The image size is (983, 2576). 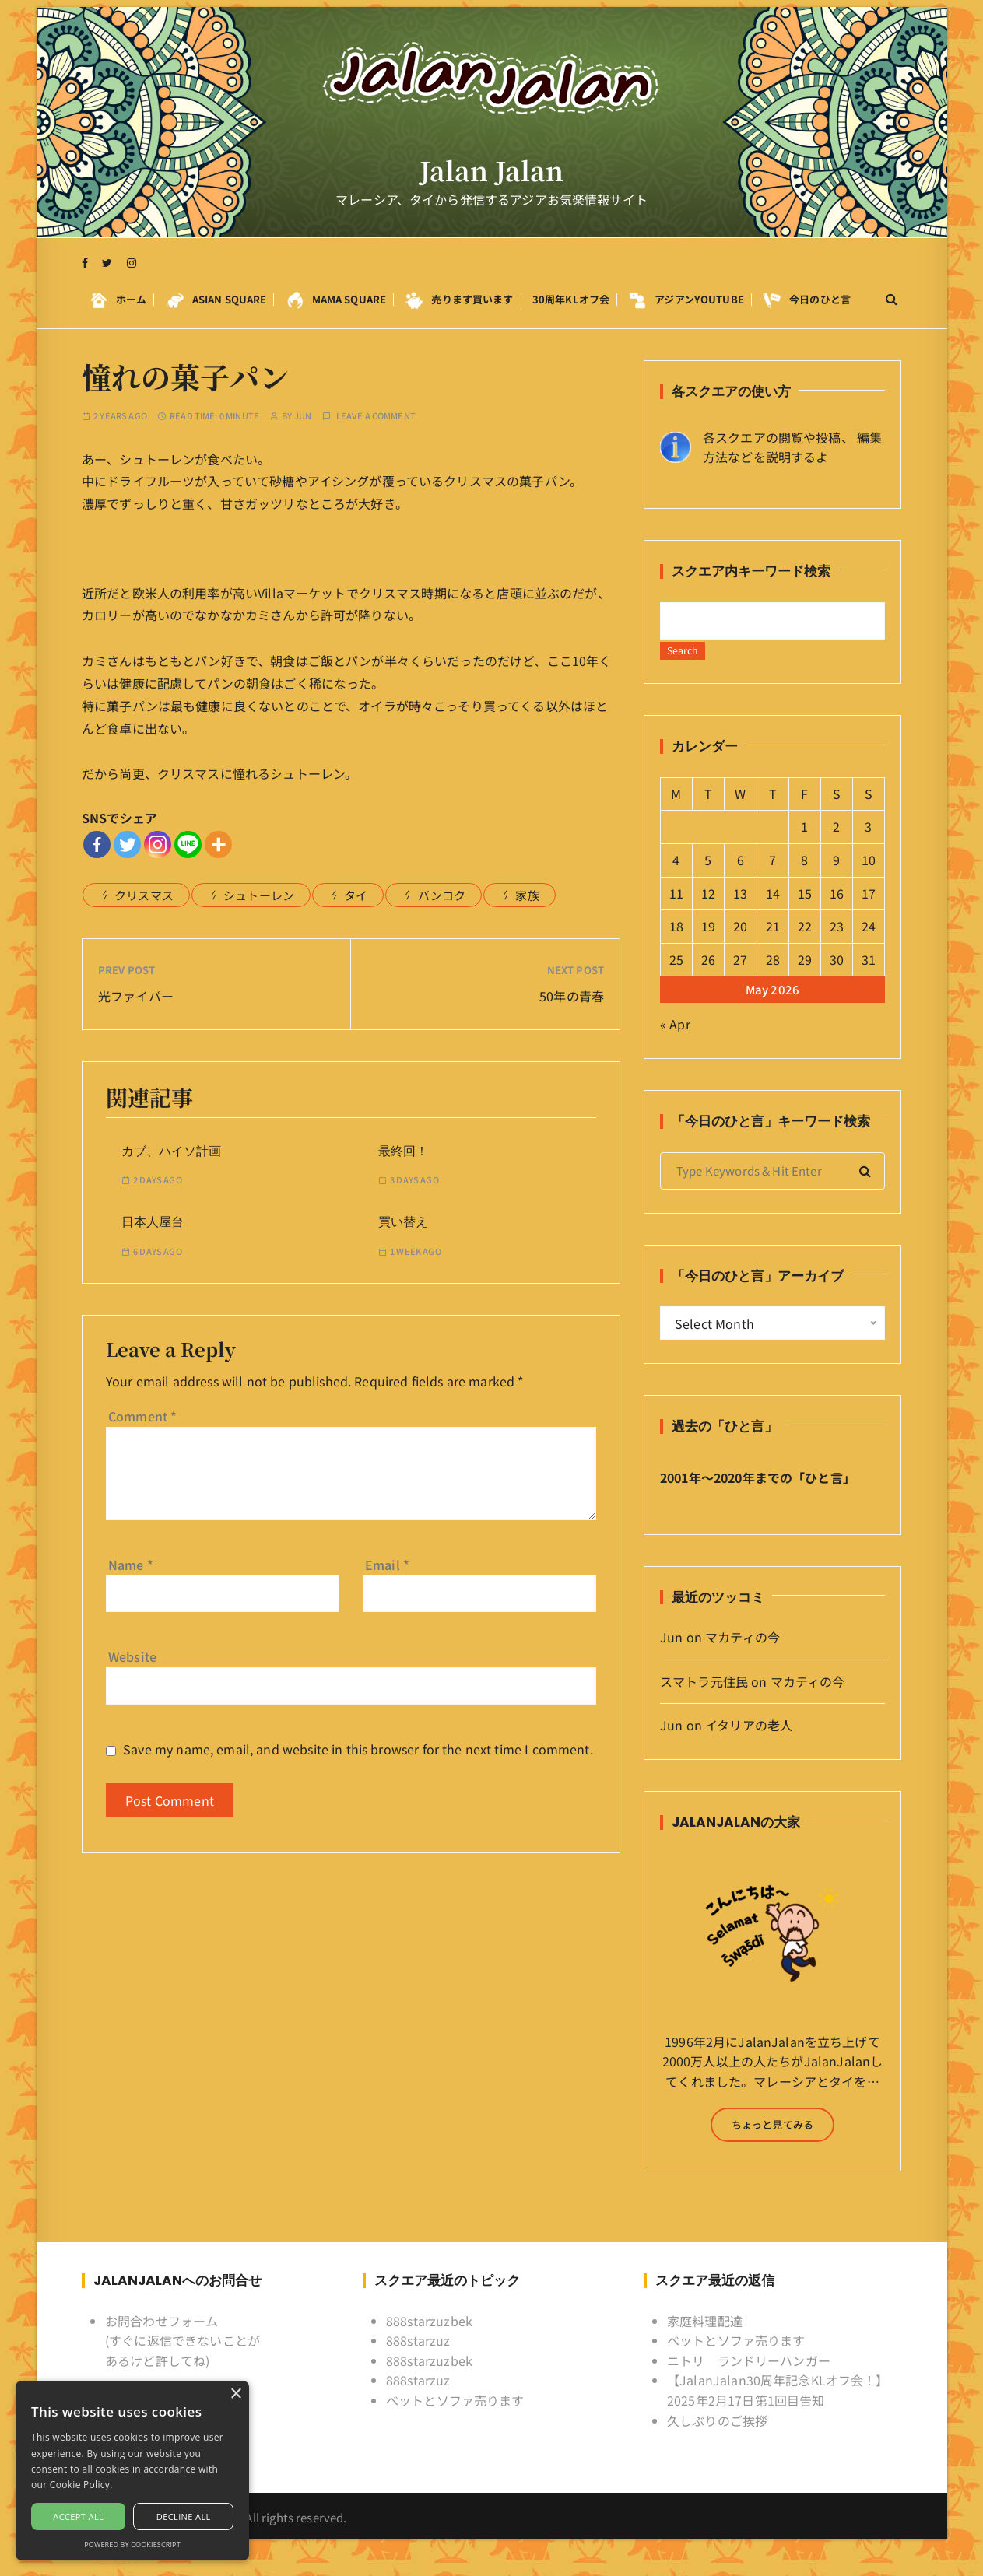 What do you see at coordinates (717, 2433) in the screenshot?
I see `久しぶりのご挨拶` at bounding box center [717, 2433].